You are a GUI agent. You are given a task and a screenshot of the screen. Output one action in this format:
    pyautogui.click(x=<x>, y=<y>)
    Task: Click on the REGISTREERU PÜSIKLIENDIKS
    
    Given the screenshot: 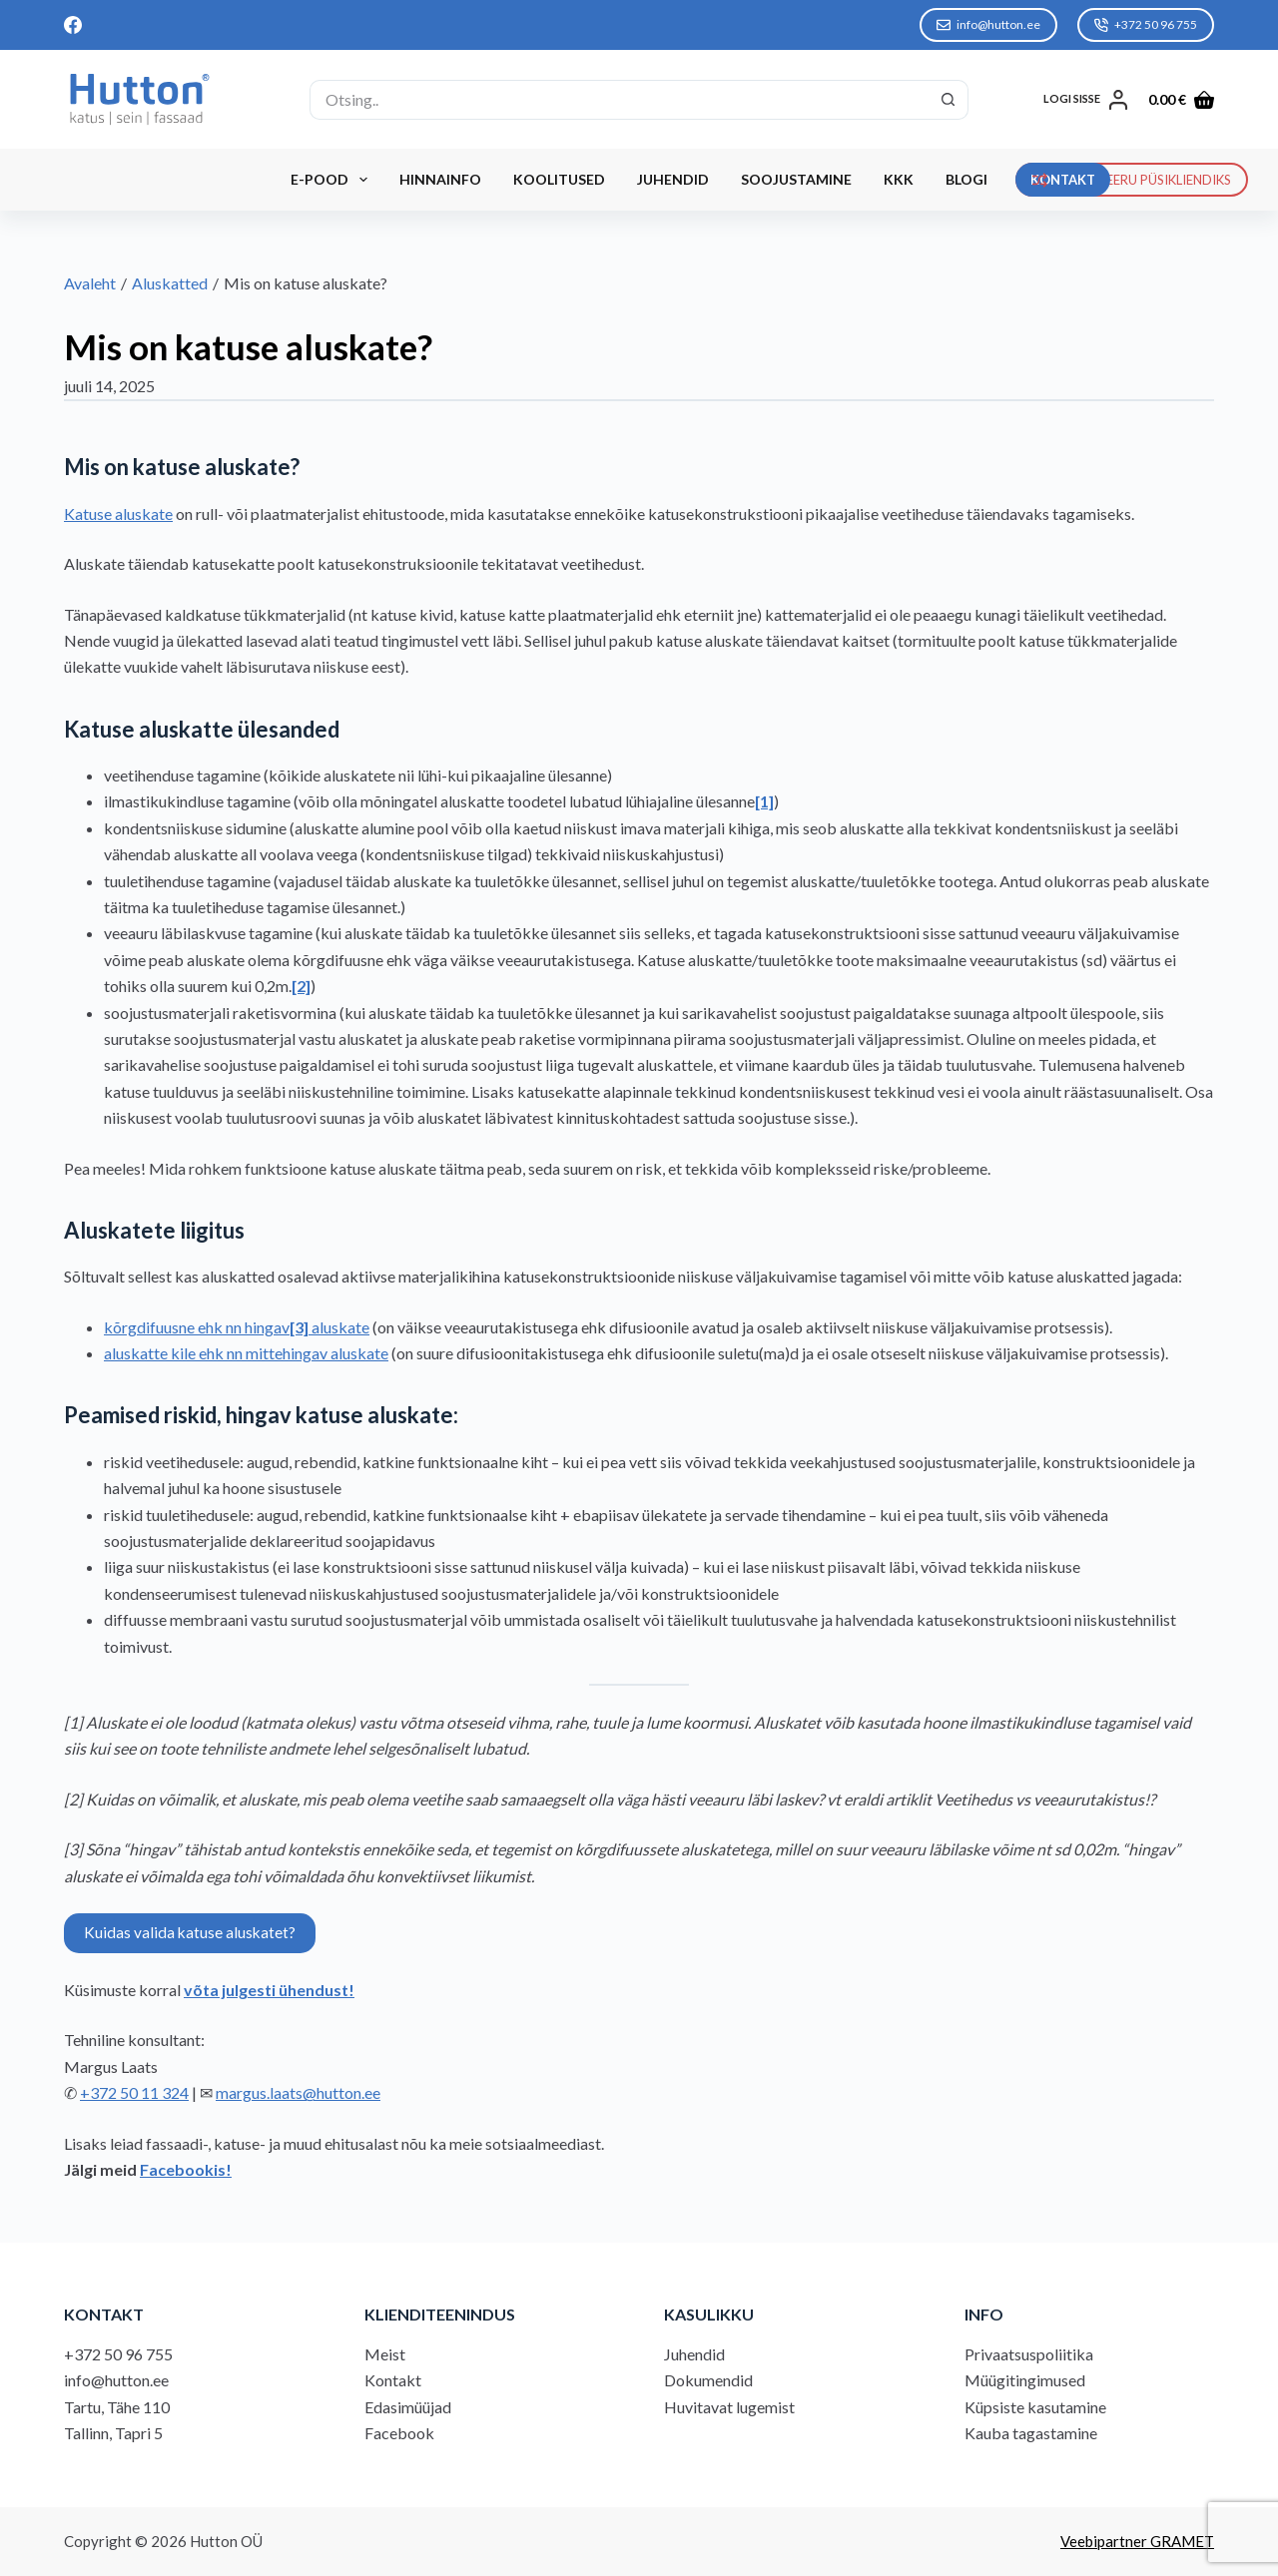 What is the action you would take?
    pyautogui.click(x=1132, y=180)
    